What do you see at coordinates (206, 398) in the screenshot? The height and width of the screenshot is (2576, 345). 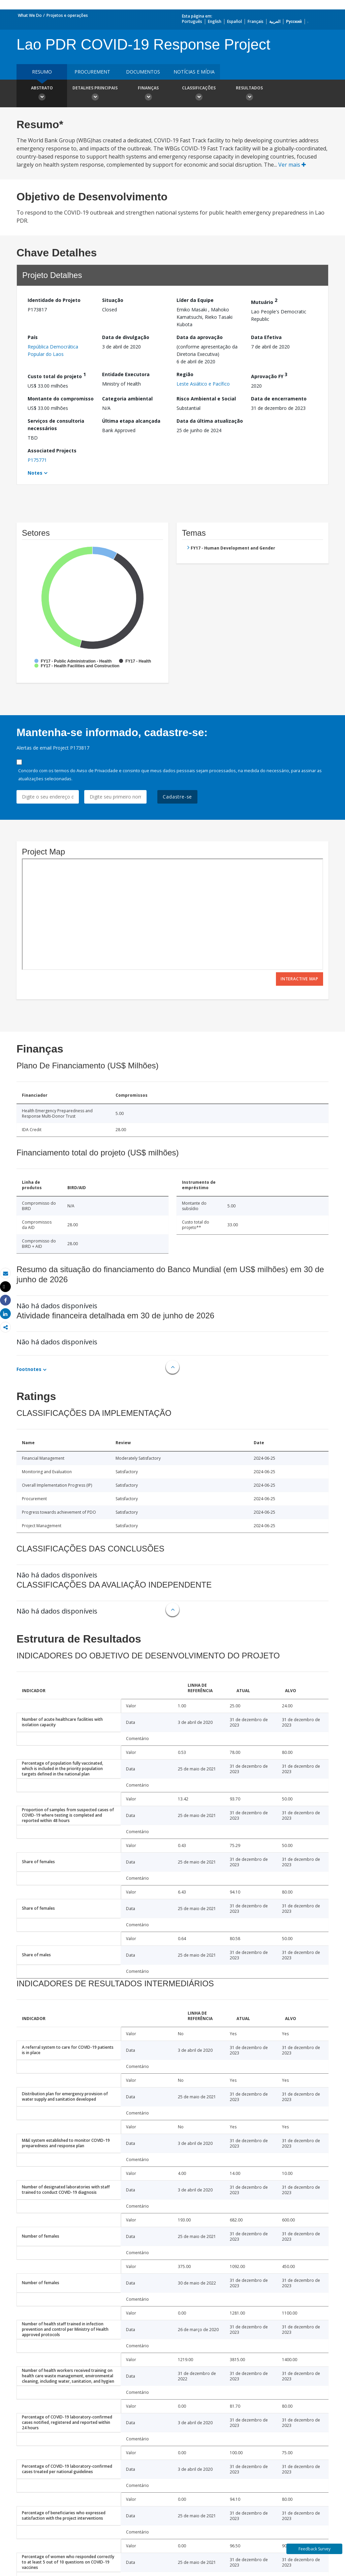 I see `Risco Ambiental e Social` at bounding box center [206, 398].